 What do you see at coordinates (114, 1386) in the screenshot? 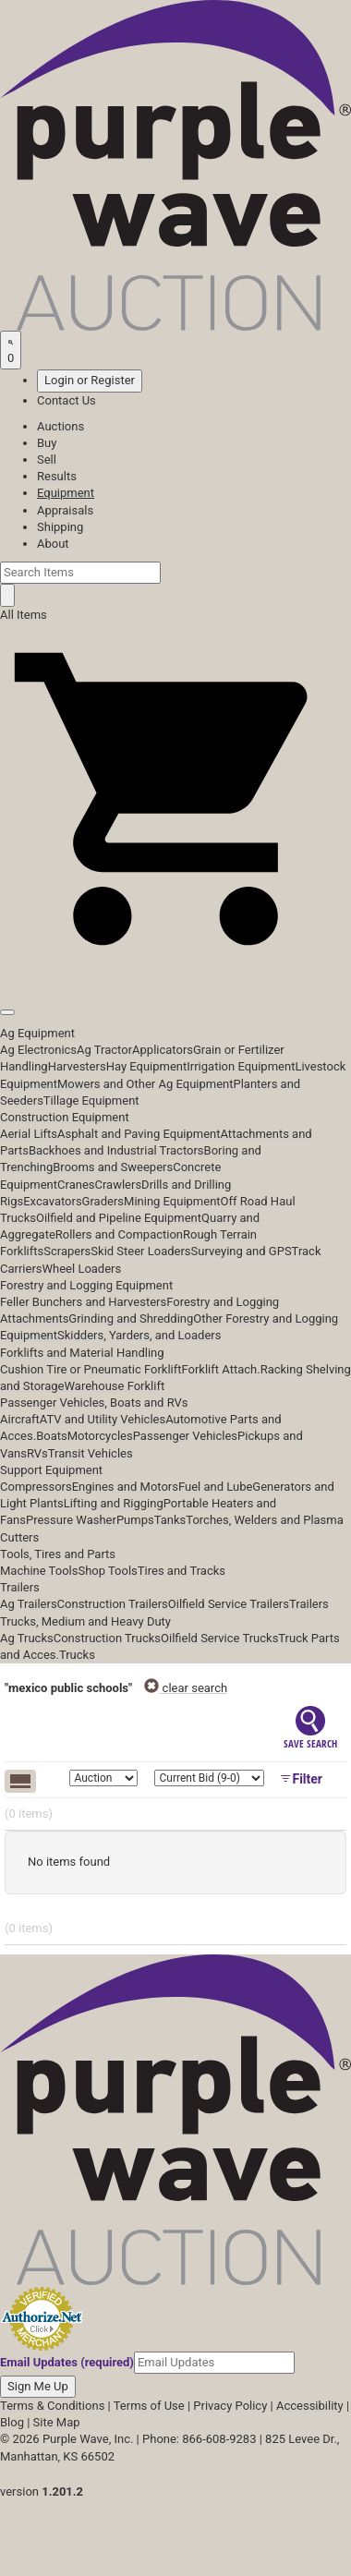
I see `Warehouse Forklift` at bounding box center [114, 1386].